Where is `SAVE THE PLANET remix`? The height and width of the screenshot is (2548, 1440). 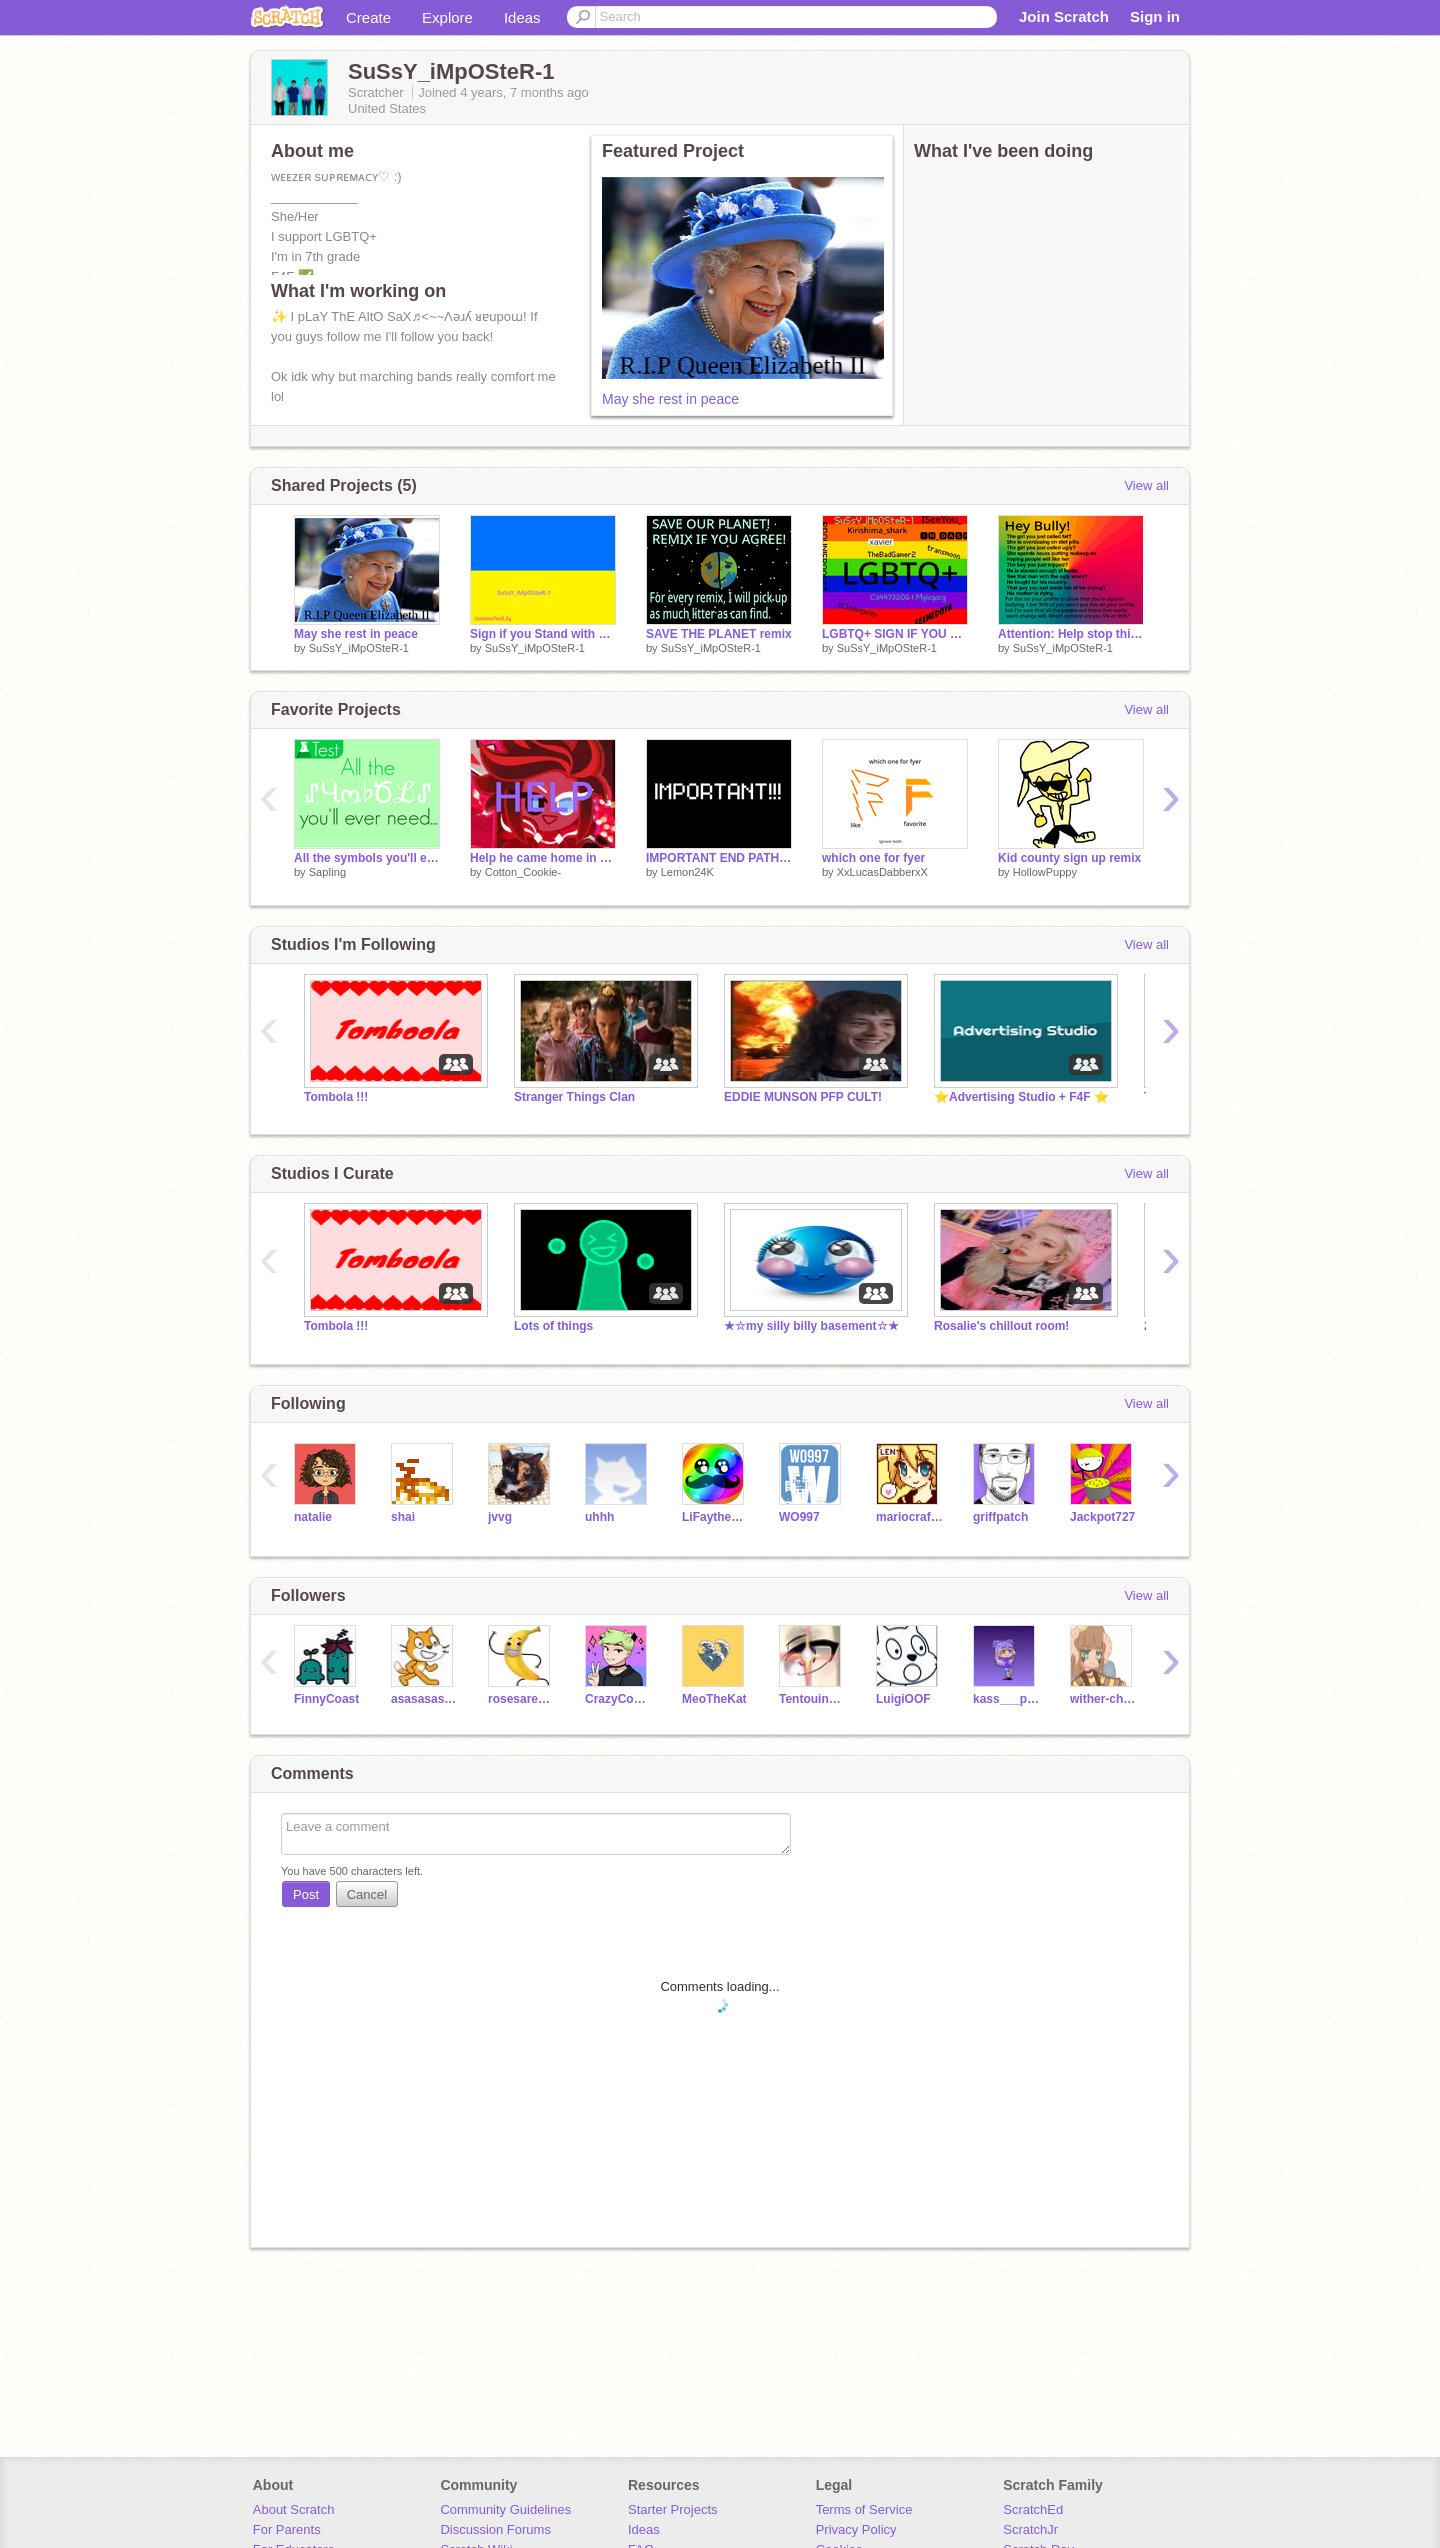
SAVE THE PLANET remix is located at coordinates (719, 634).